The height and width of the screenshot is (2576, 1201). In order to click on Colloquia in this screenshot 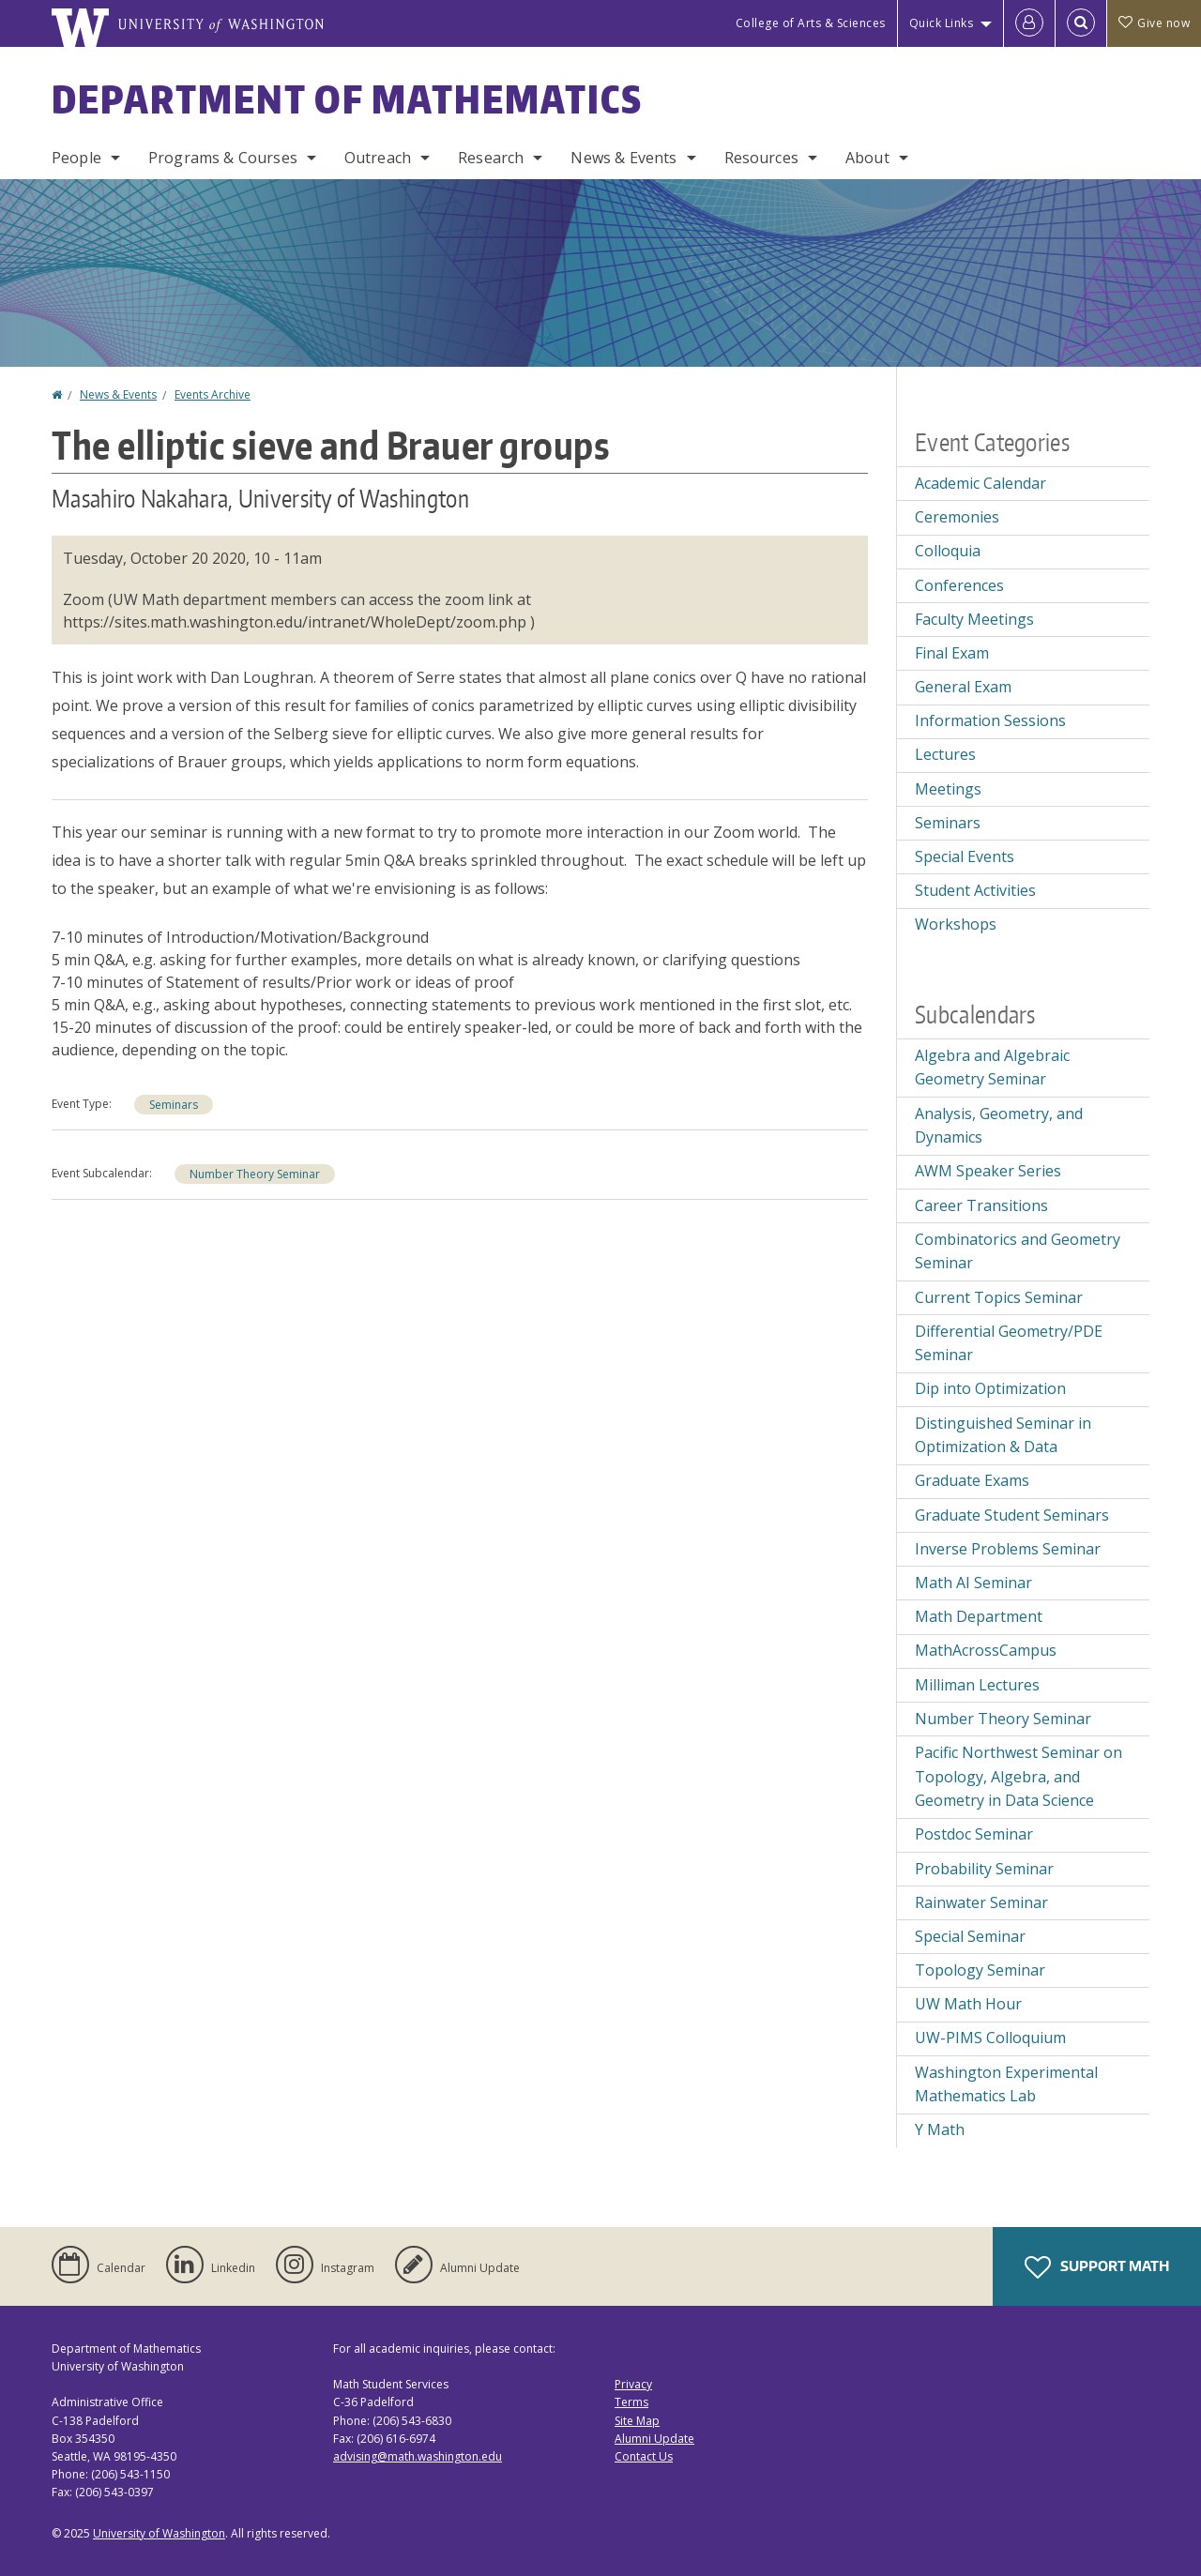, I will do `click(948, 550)`.